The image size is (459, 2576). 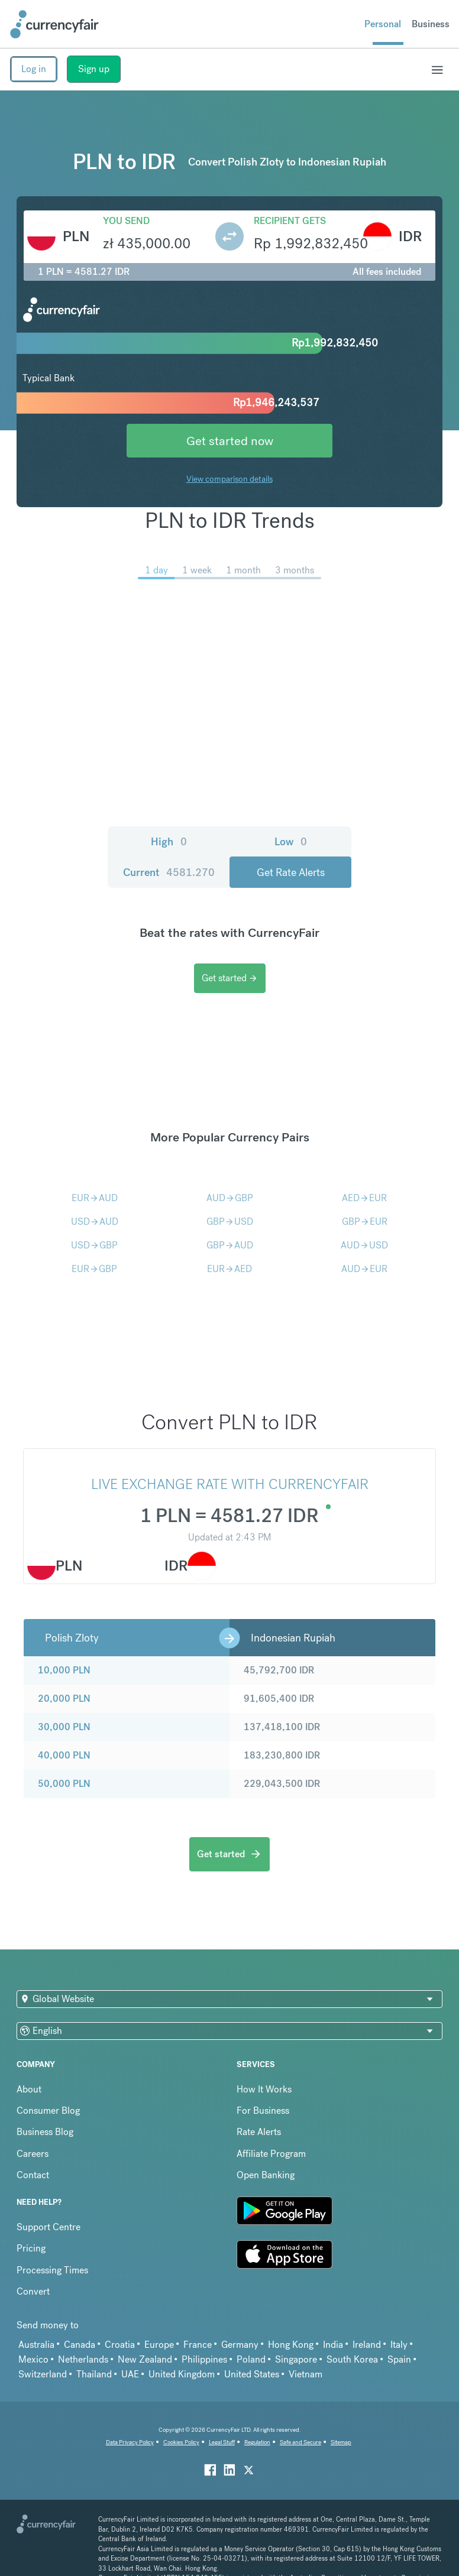 What do you see at coordinates (145, 2359) in the screenshot?
I see `New Zealand` at bounding box center [145, 2359].